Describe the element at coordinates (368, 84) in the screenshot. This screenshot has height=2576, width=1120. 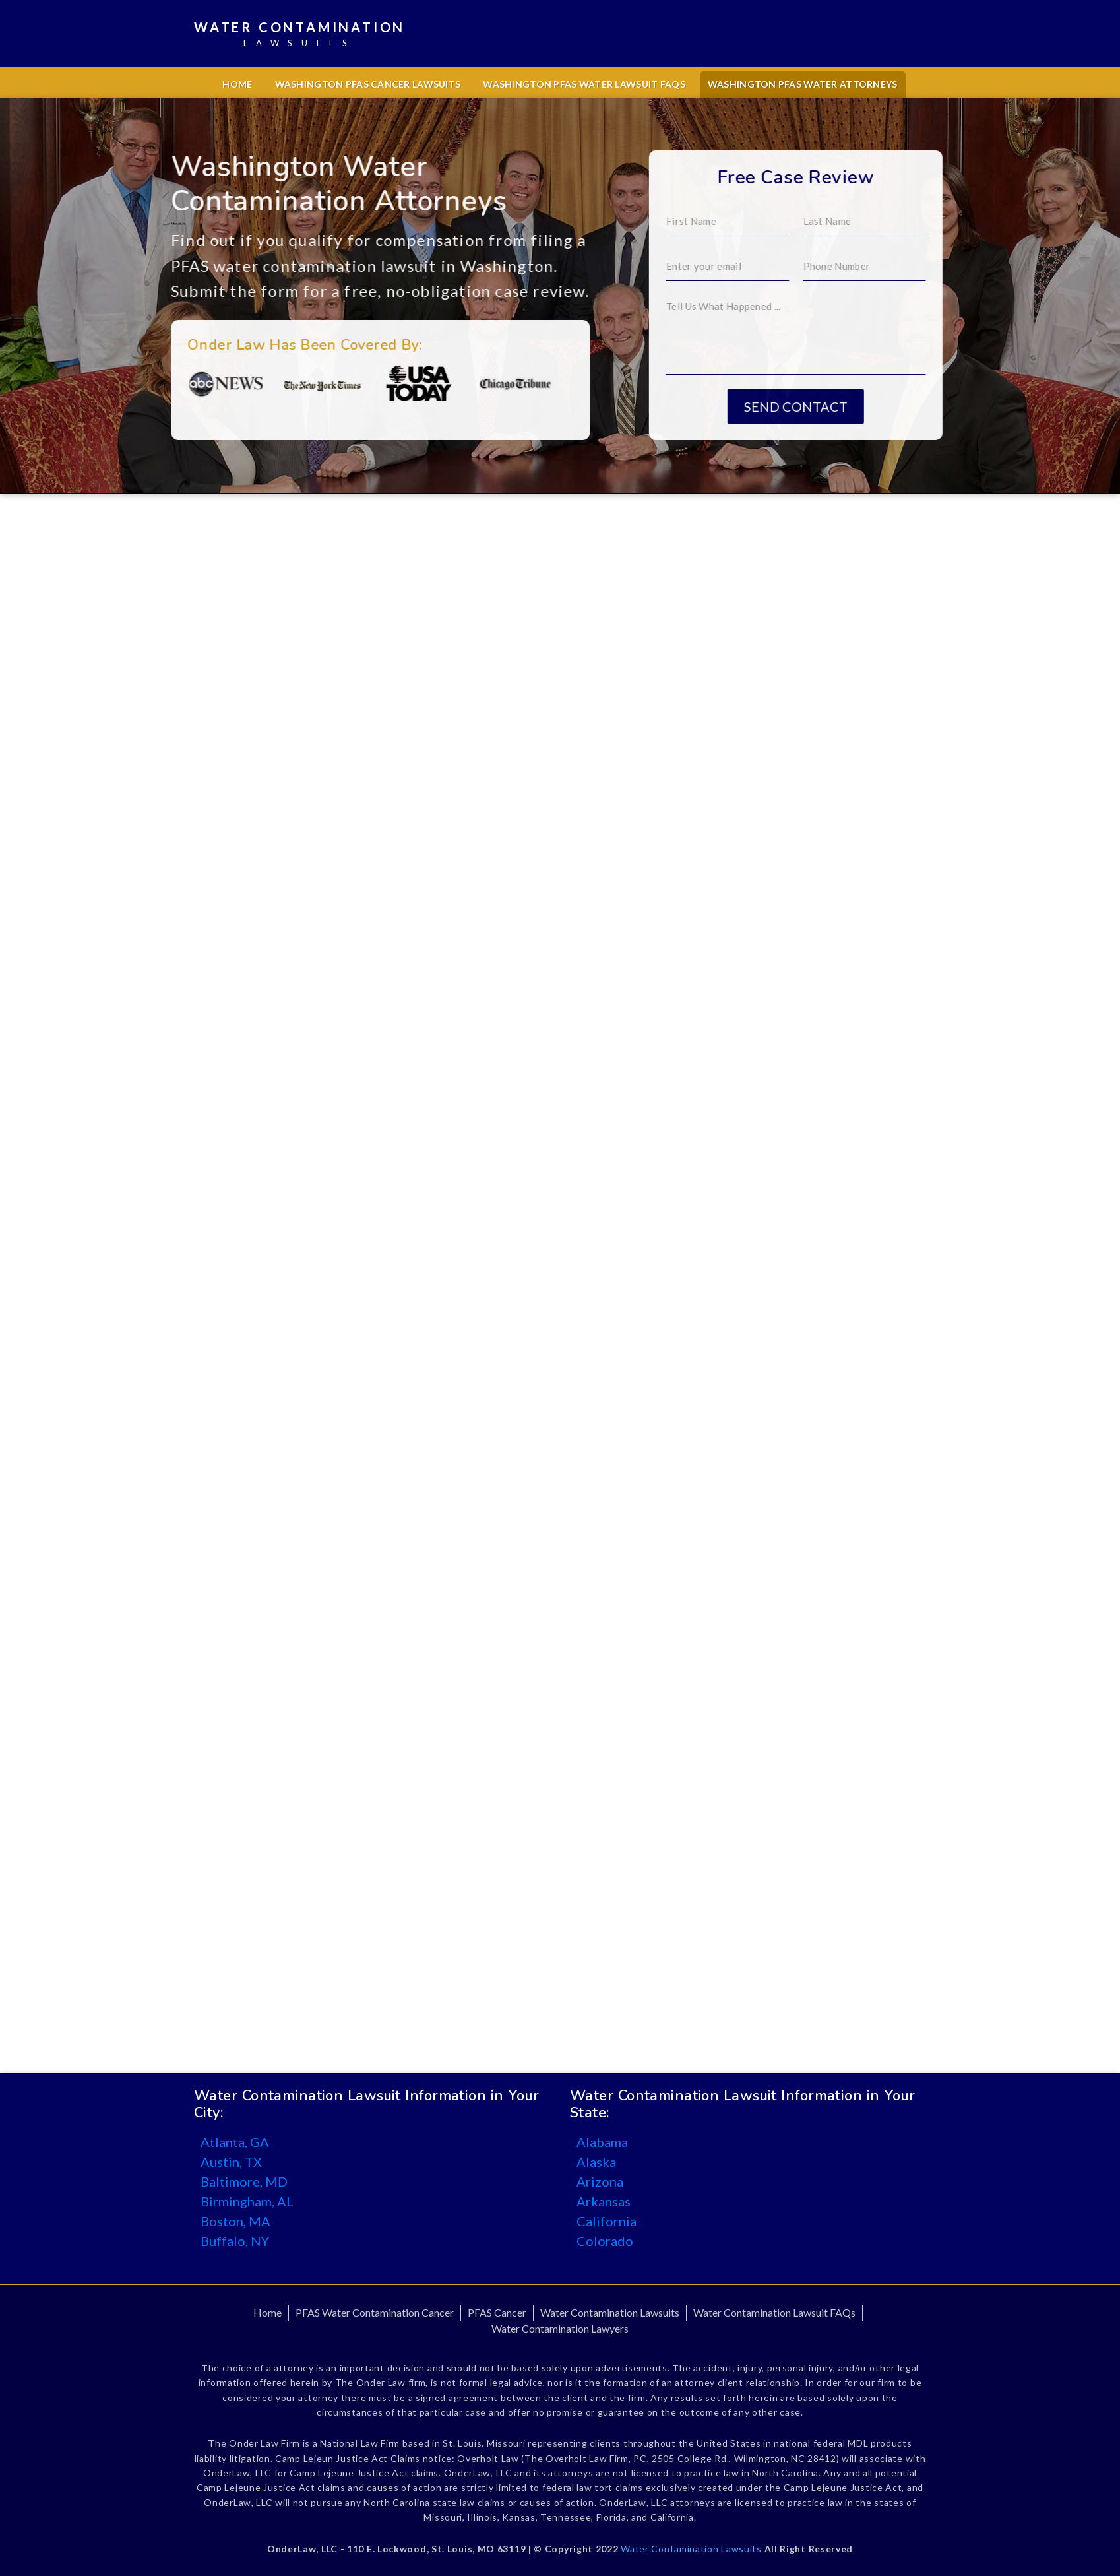
I see `Washington PFAS Cancer Lawsuits` at that location.